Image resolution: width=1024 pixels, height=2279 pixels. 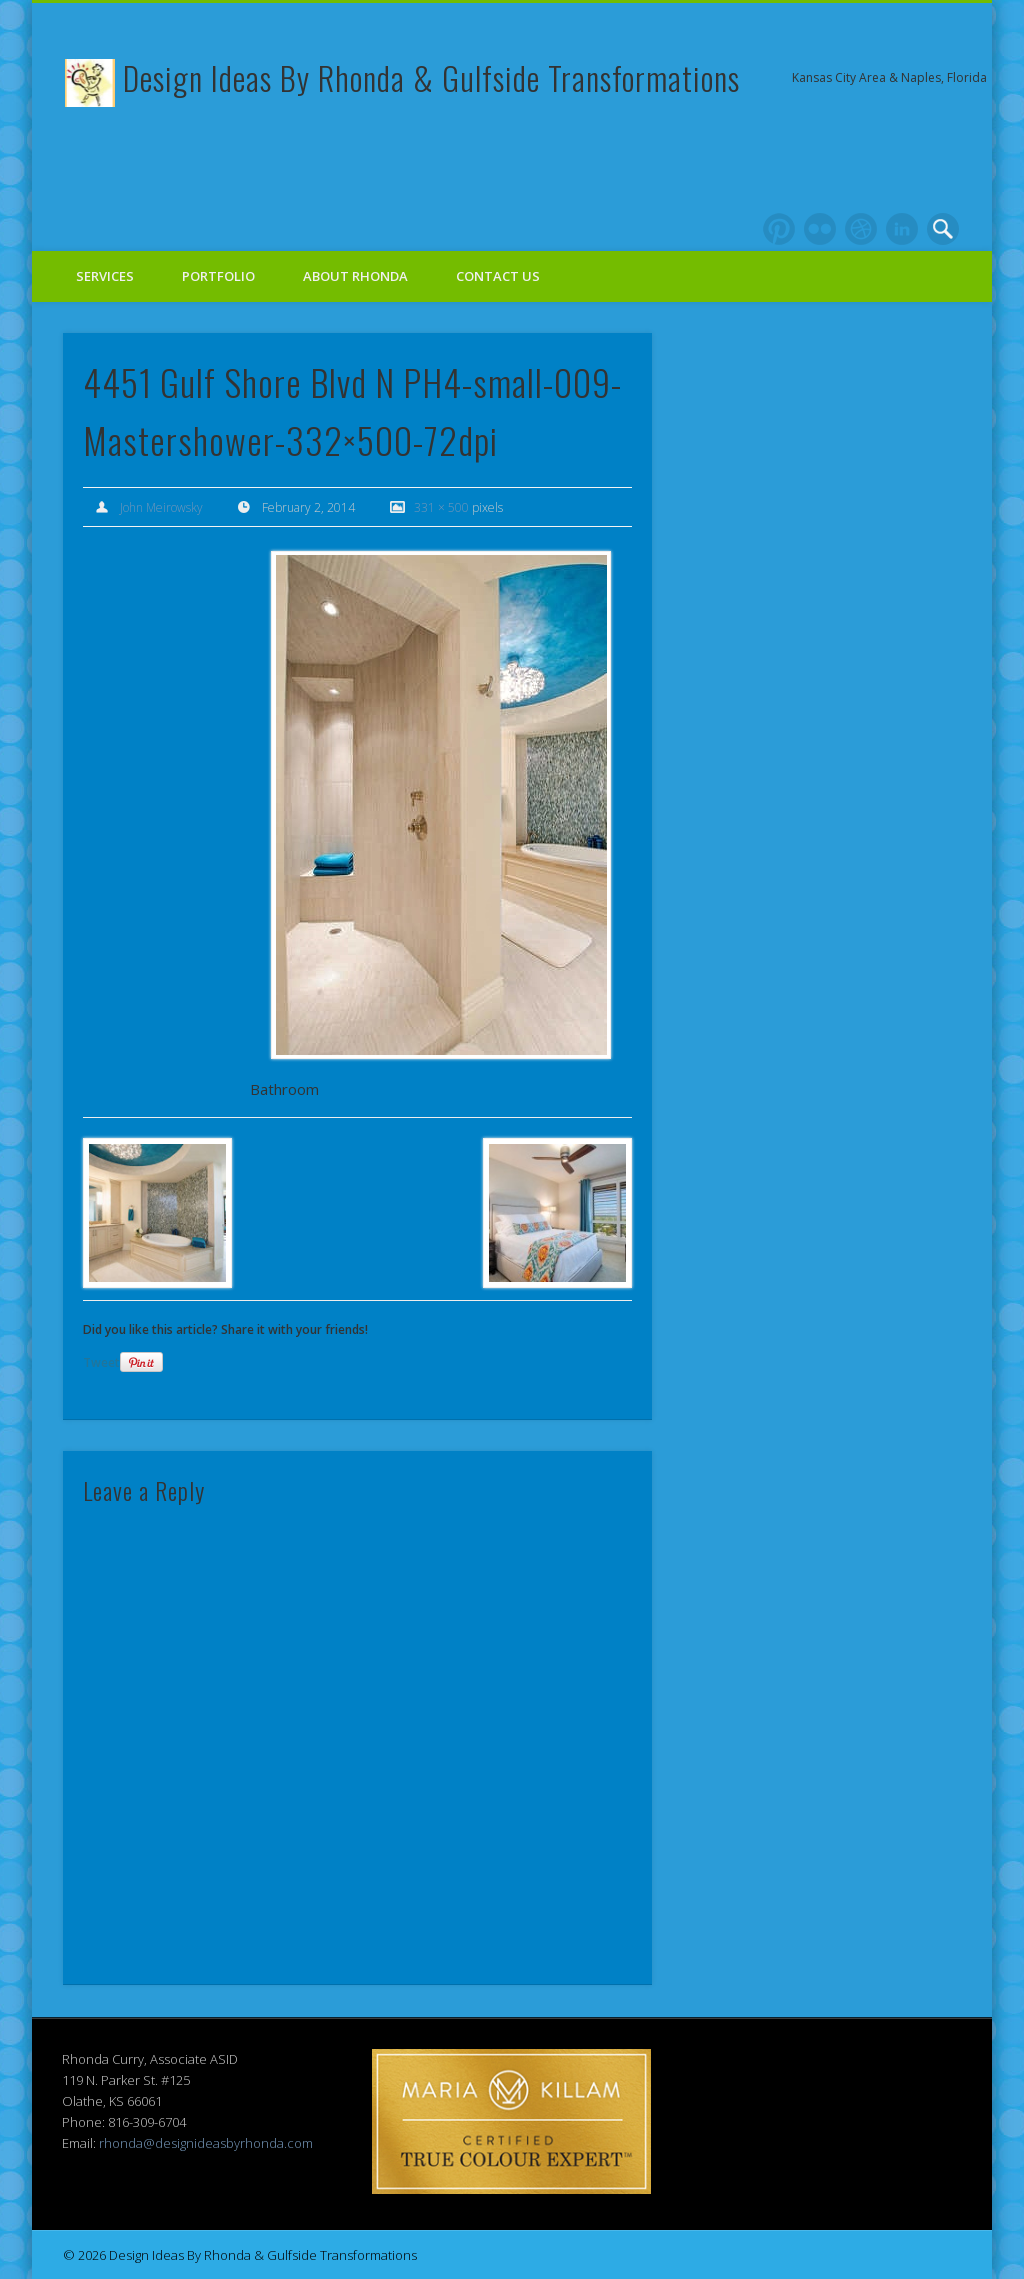 I want to click on 331 × 500, so click(x=441, y=507).